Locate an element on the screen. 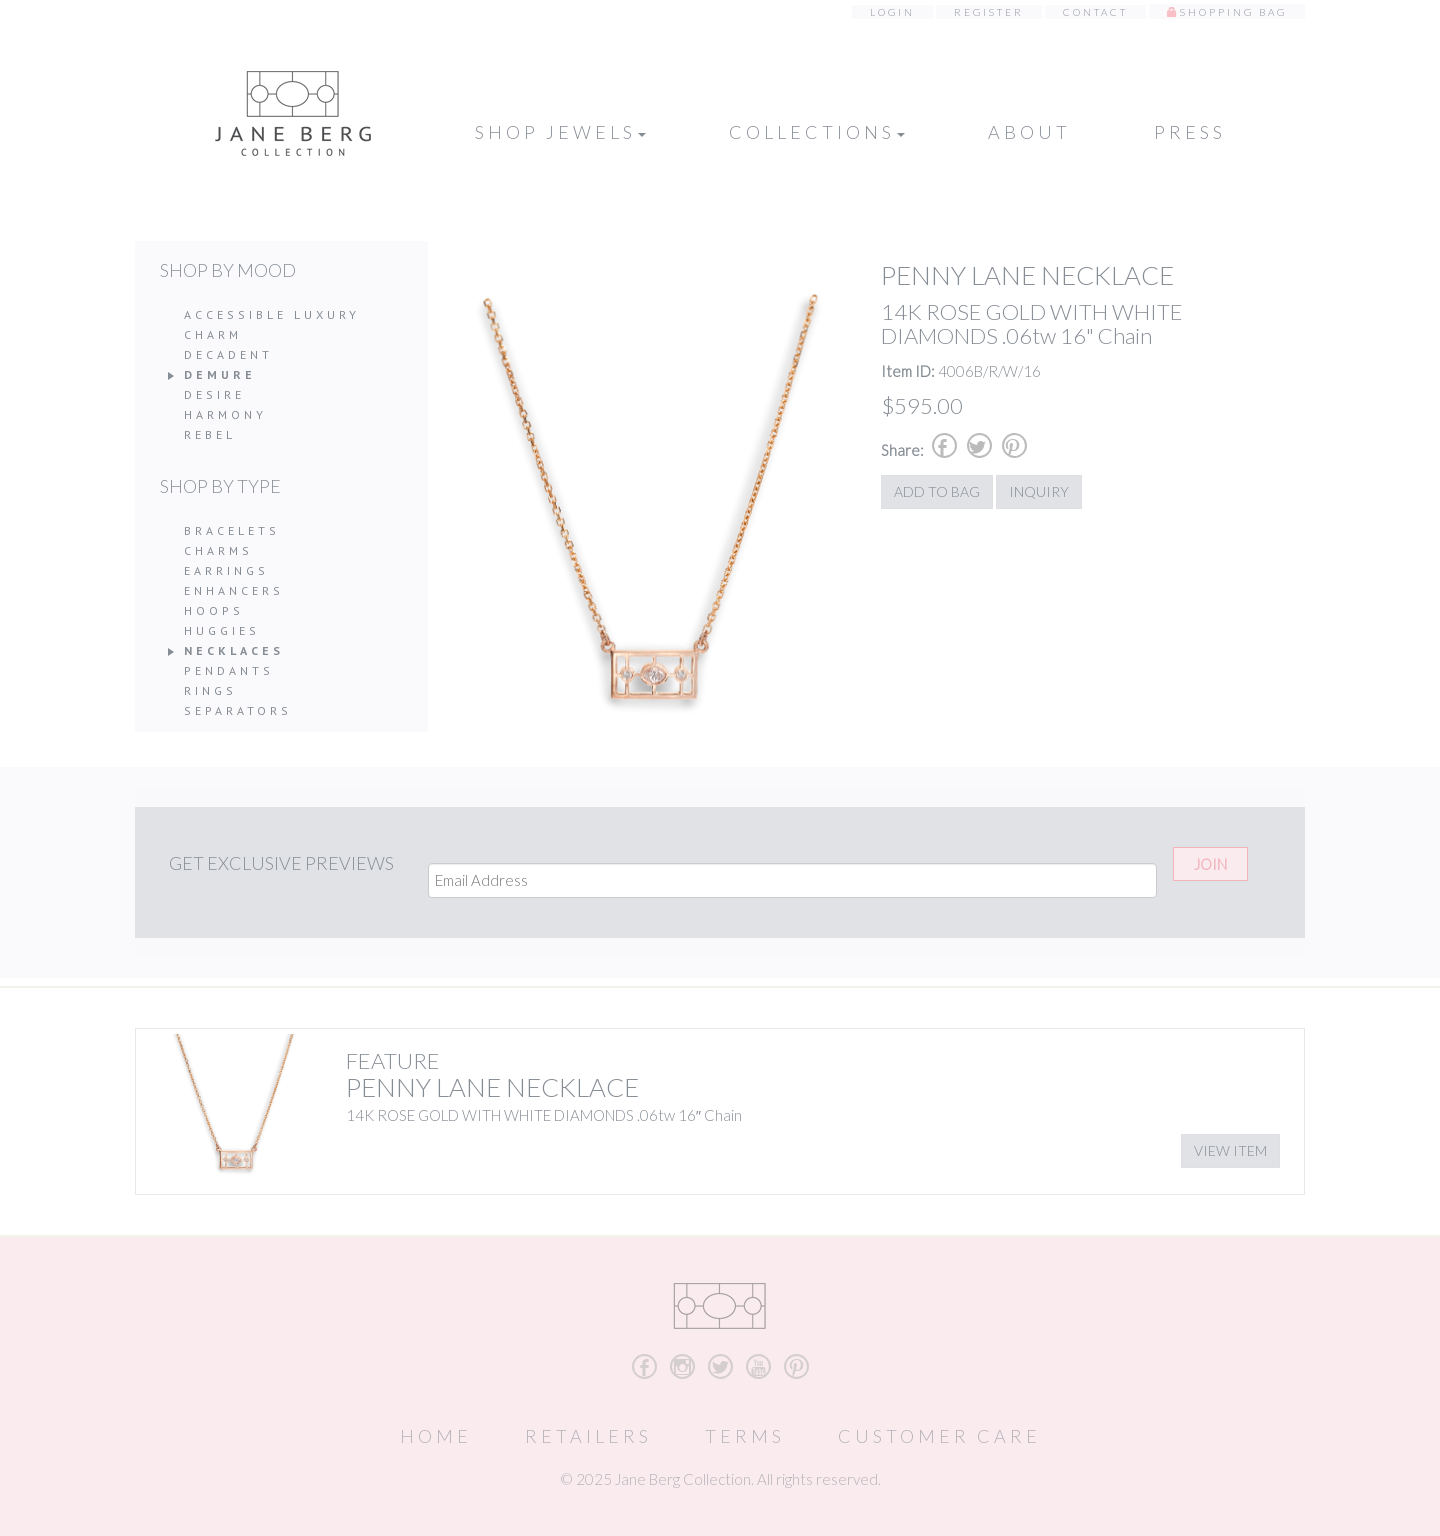 The width and height of the screenshot is (1440, 1536). About is located at coordinates (1029, 132).